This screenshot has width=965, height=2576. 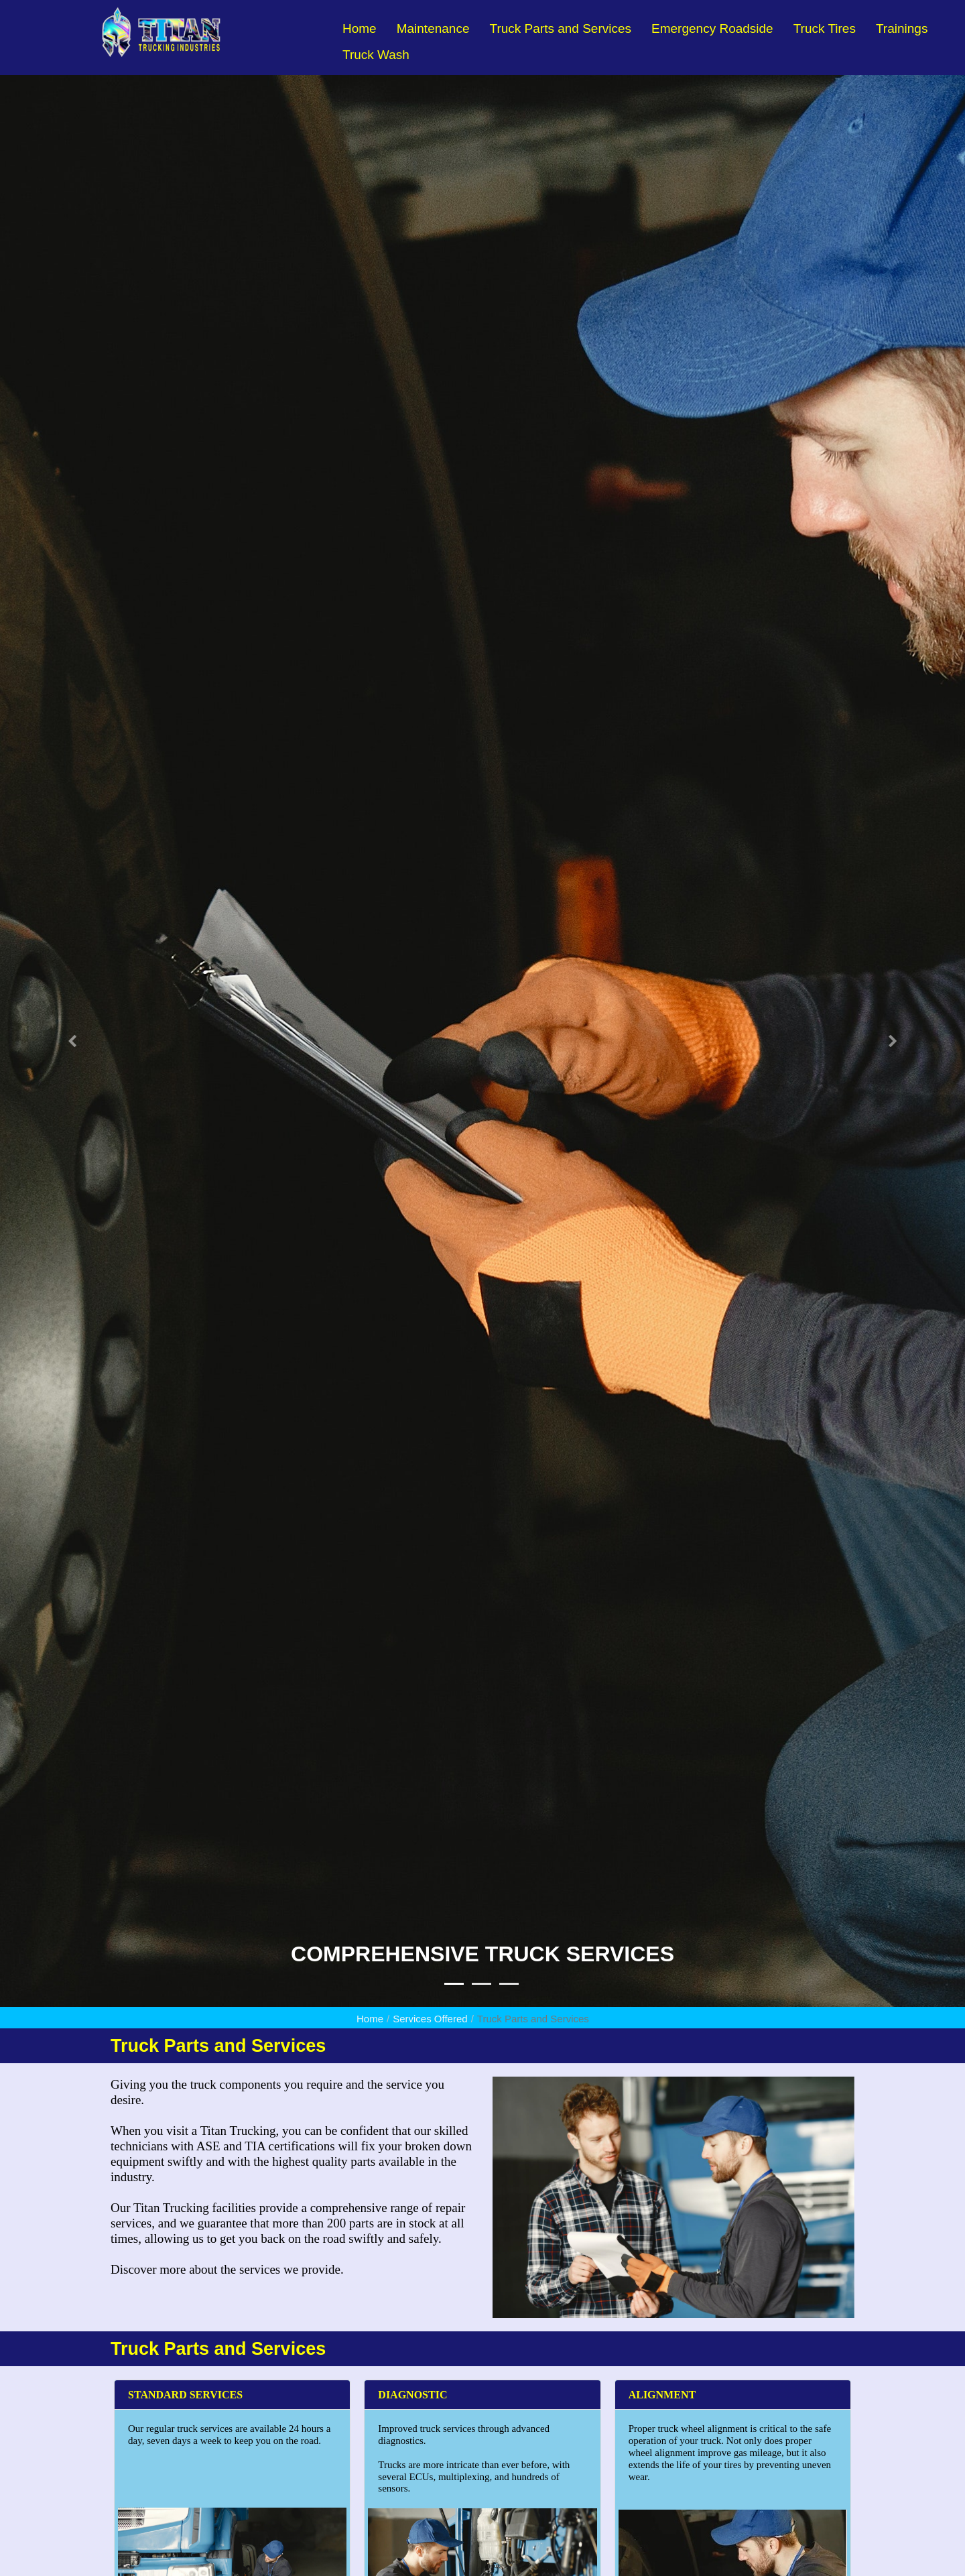 What do you see at coordinates (901, 28) in the screenshot?
I see `Trainings` at bounding box center [901, 28].